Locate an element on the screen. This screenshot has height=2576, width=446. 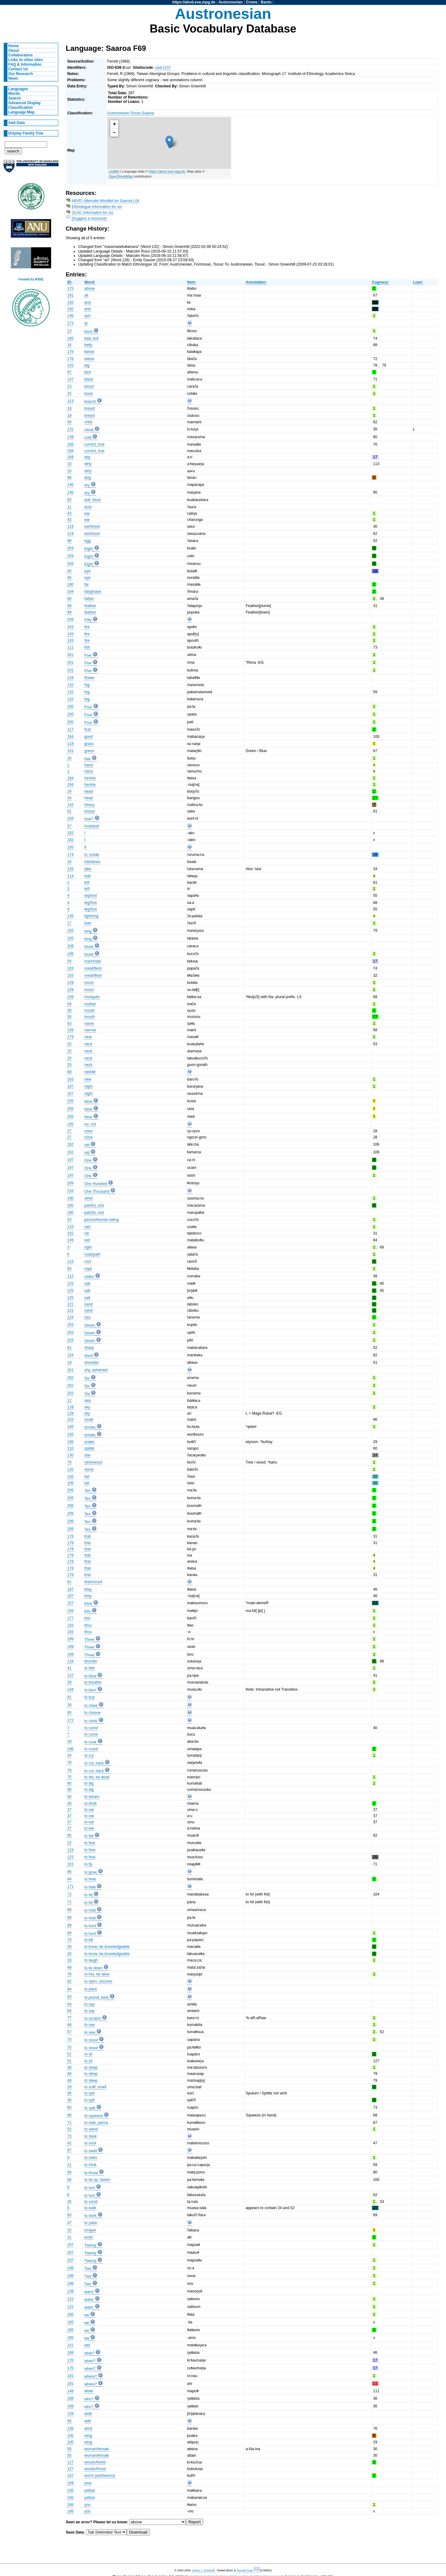
93 is located at coordinates (69, 1997).